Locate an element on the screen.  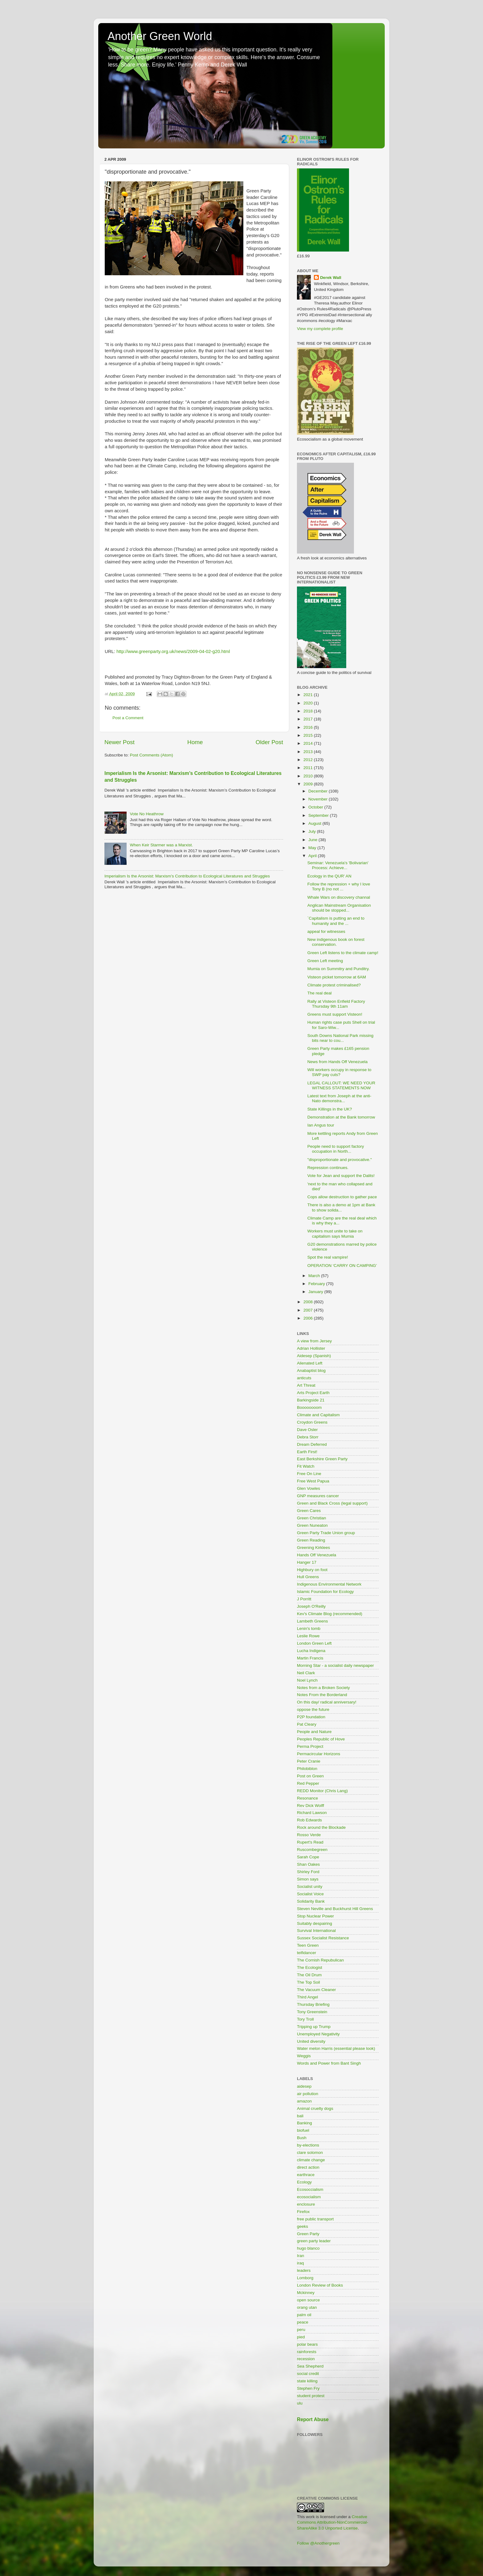
Older Post is located at coordinates (269, 742).